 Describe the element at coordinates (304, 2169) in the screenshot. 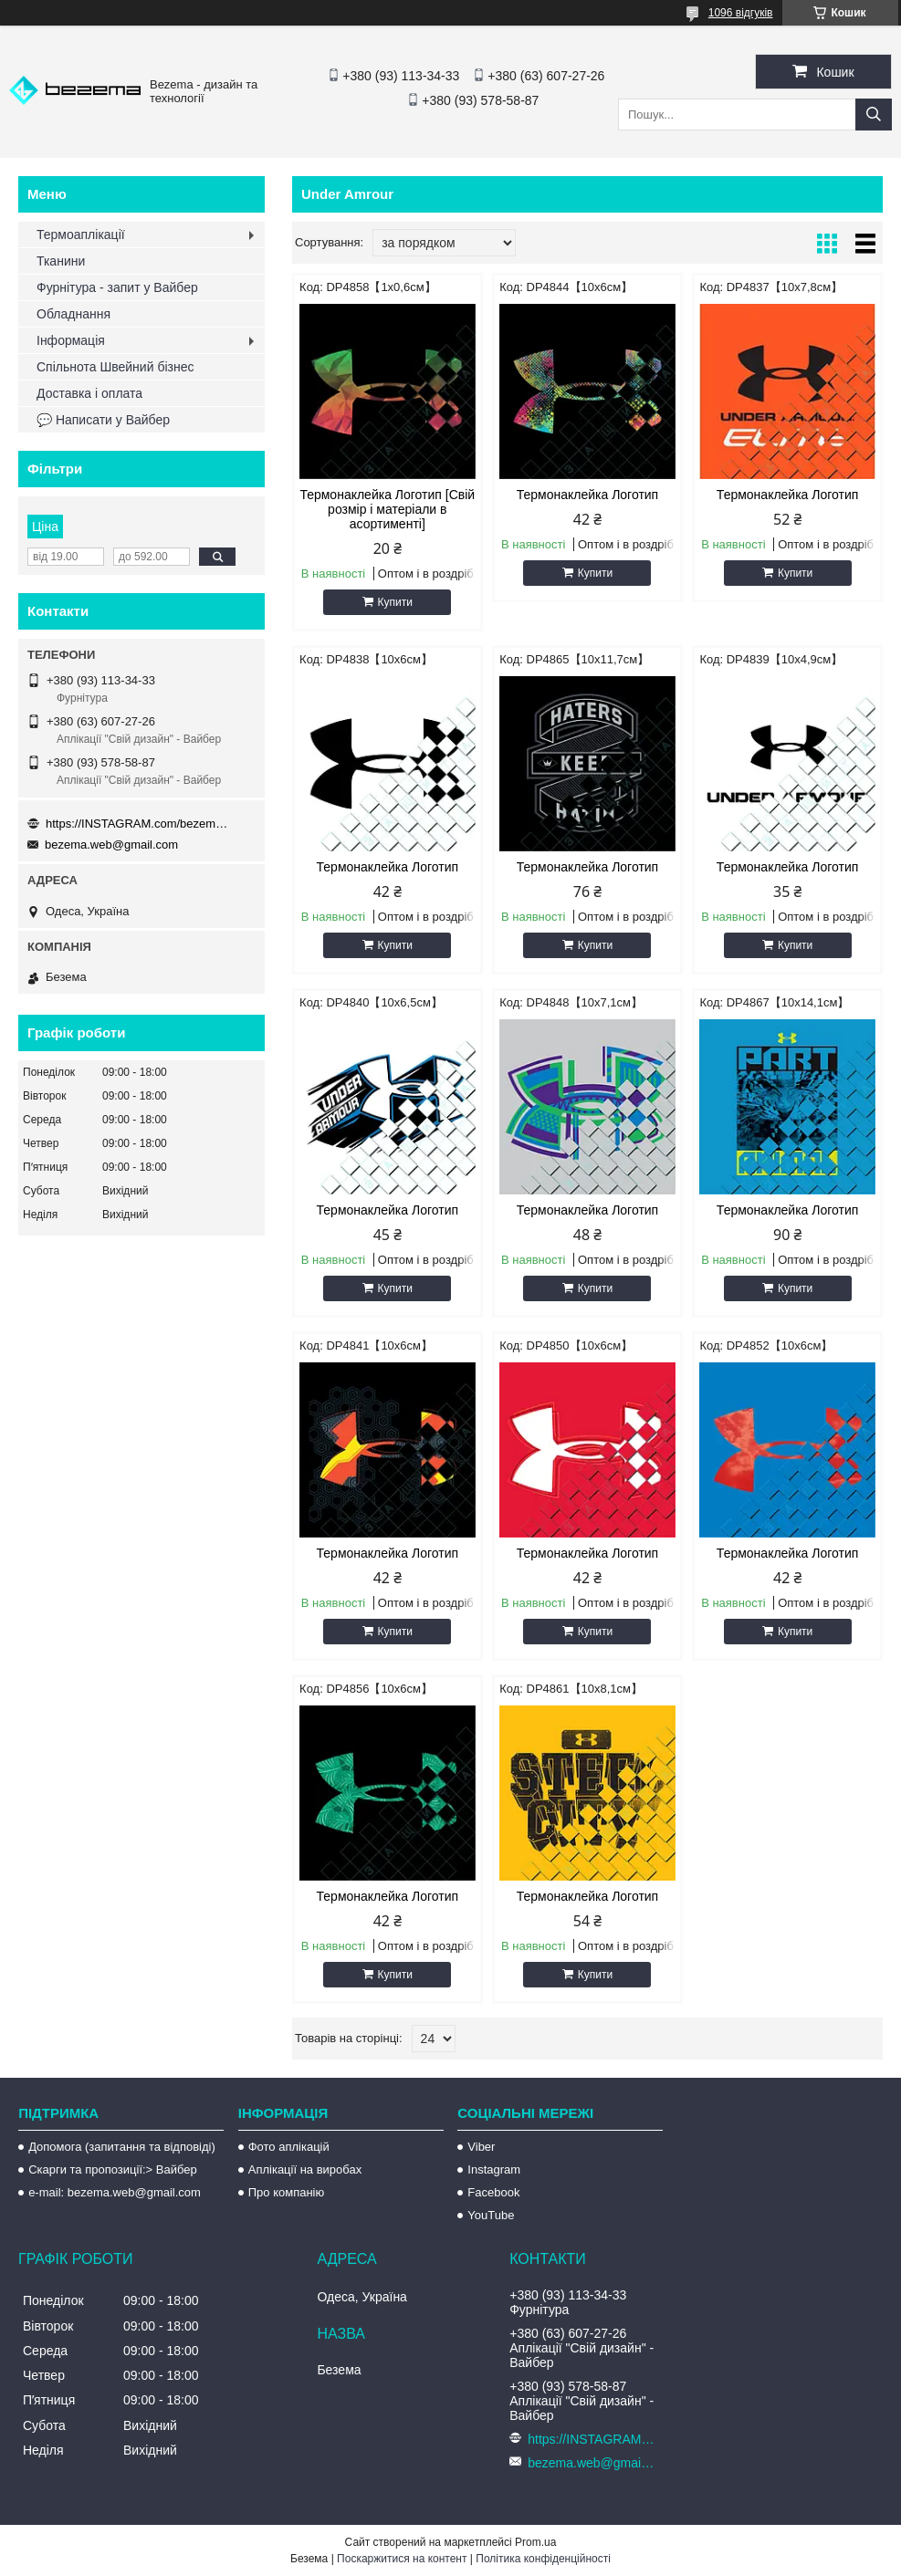

I see `Аплікації на виробах` at that location.